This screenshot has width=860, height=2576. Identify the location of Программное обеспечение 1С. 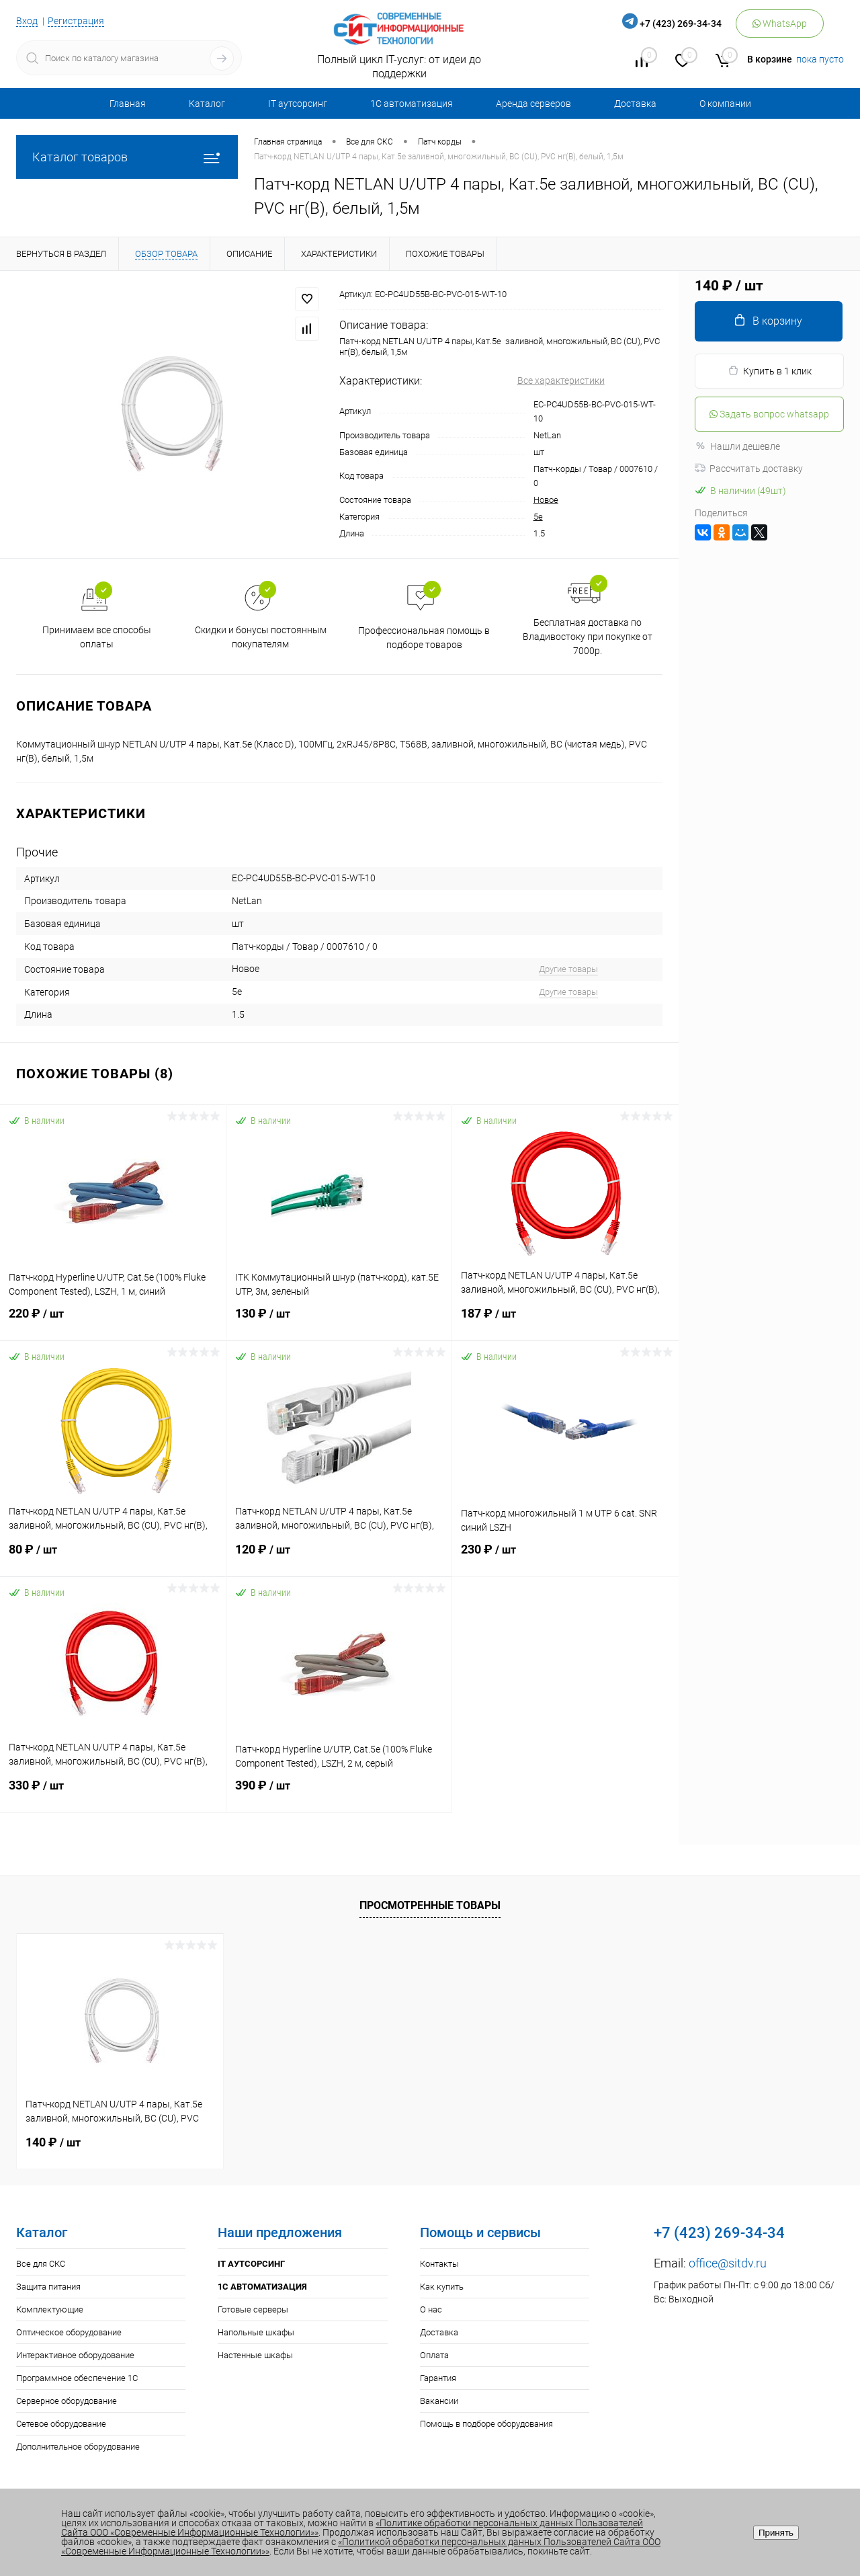
(77, 2378).